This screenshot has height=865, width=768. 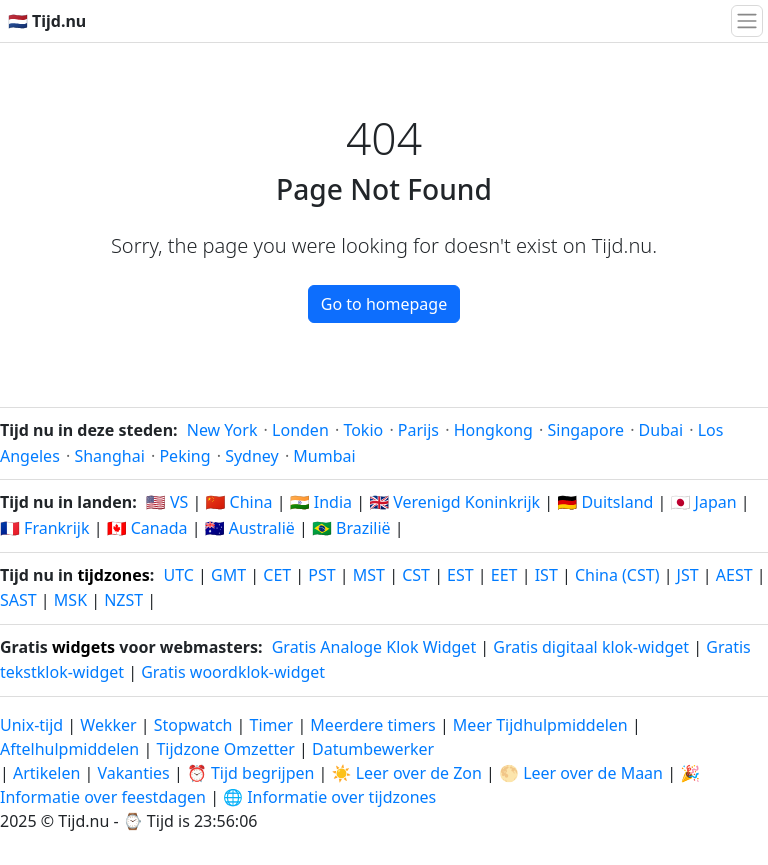 I want to click on EST, so click(x=460, y=575).